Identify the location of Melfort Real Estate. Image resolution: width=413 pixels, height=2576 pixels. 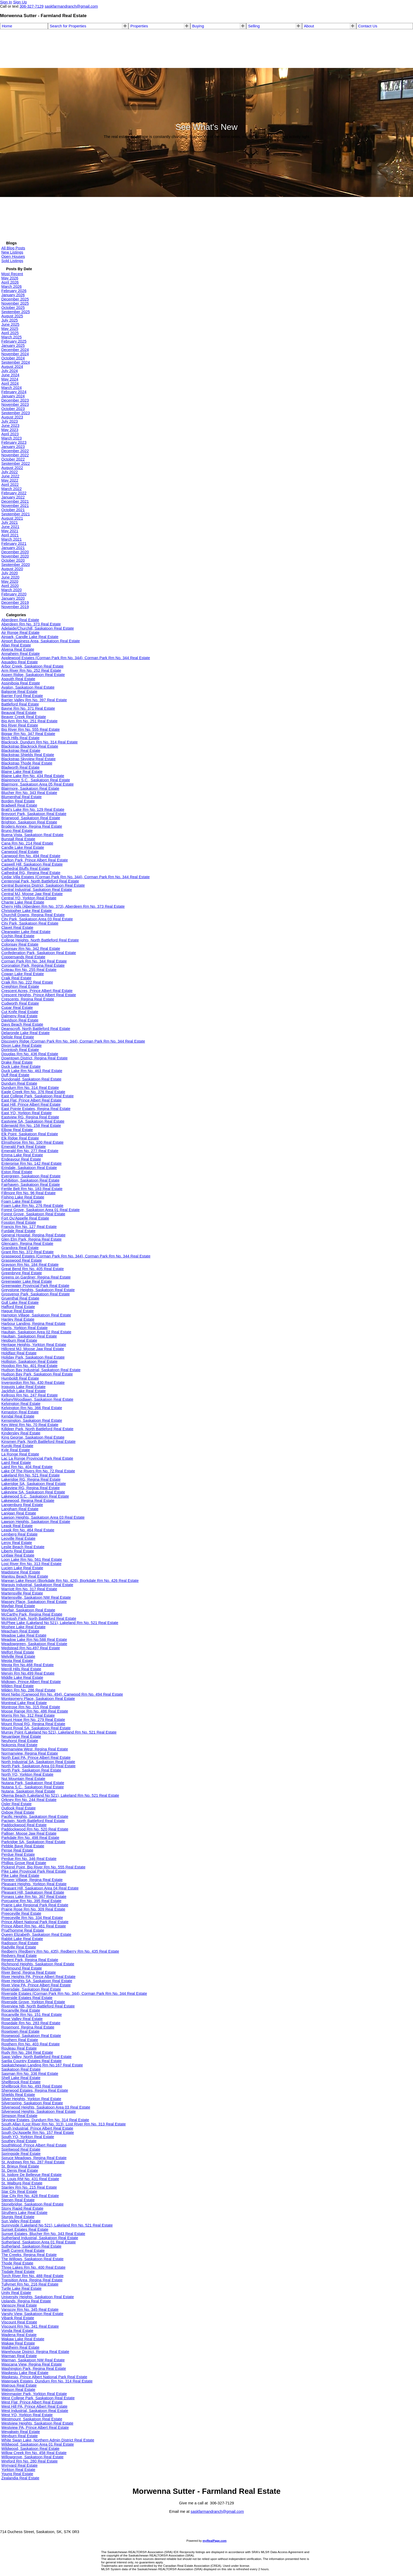
(17, 1652).